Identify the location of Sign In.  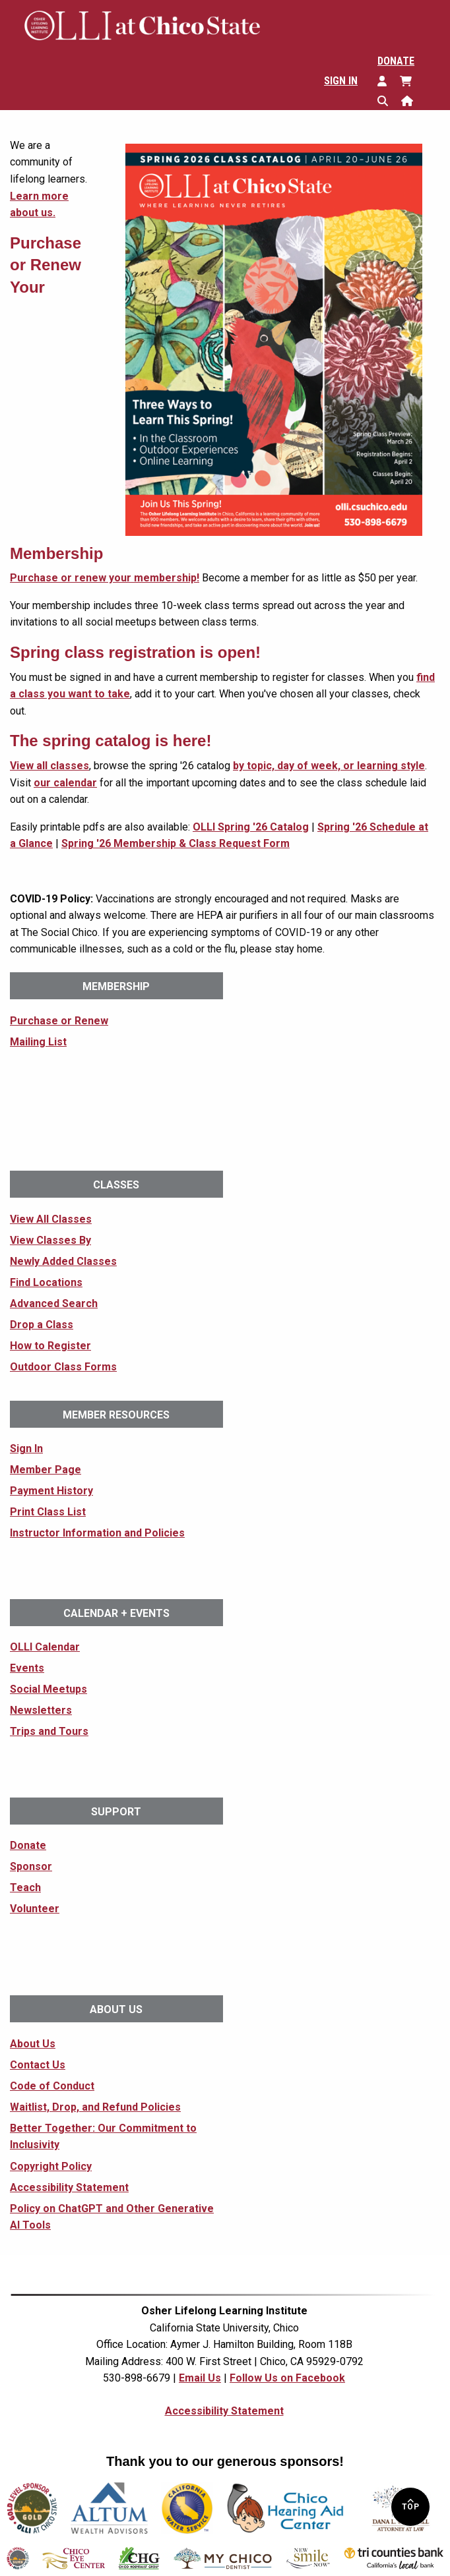
(341, 80).